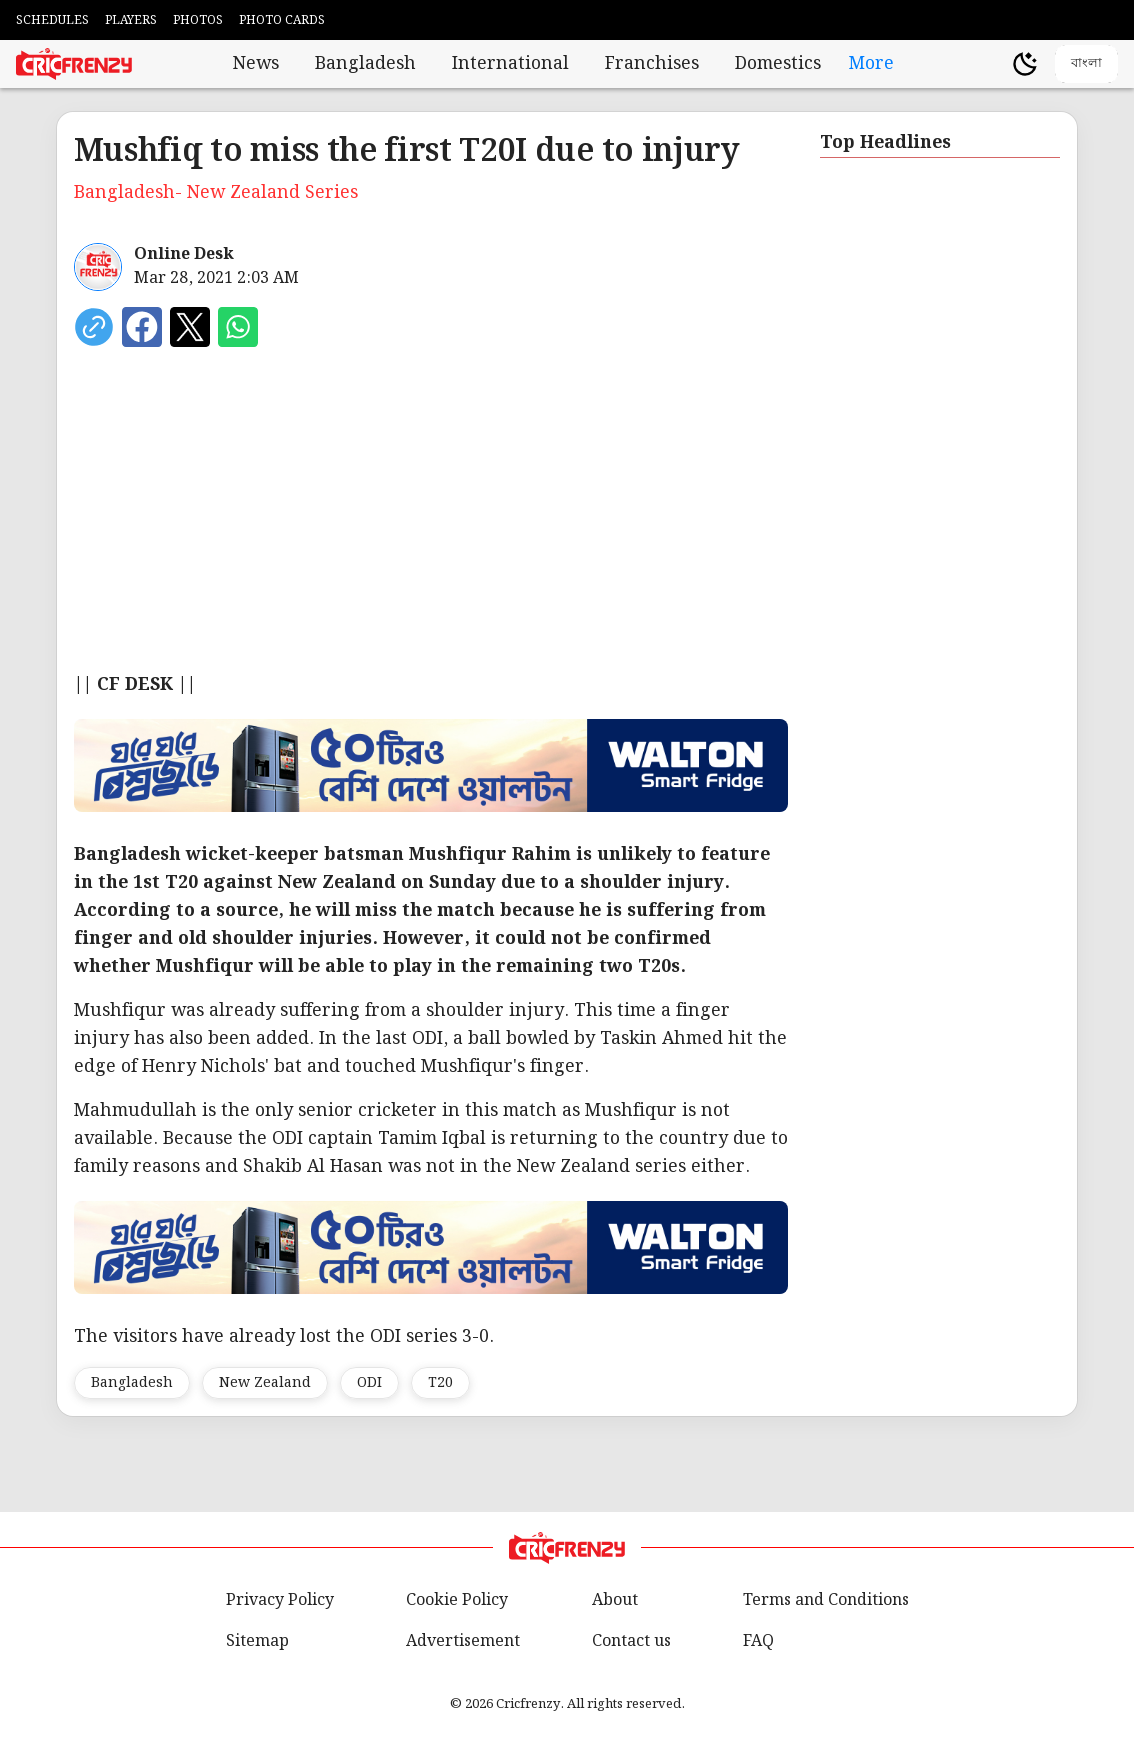  I want to click on T20, so click(440, 1383).